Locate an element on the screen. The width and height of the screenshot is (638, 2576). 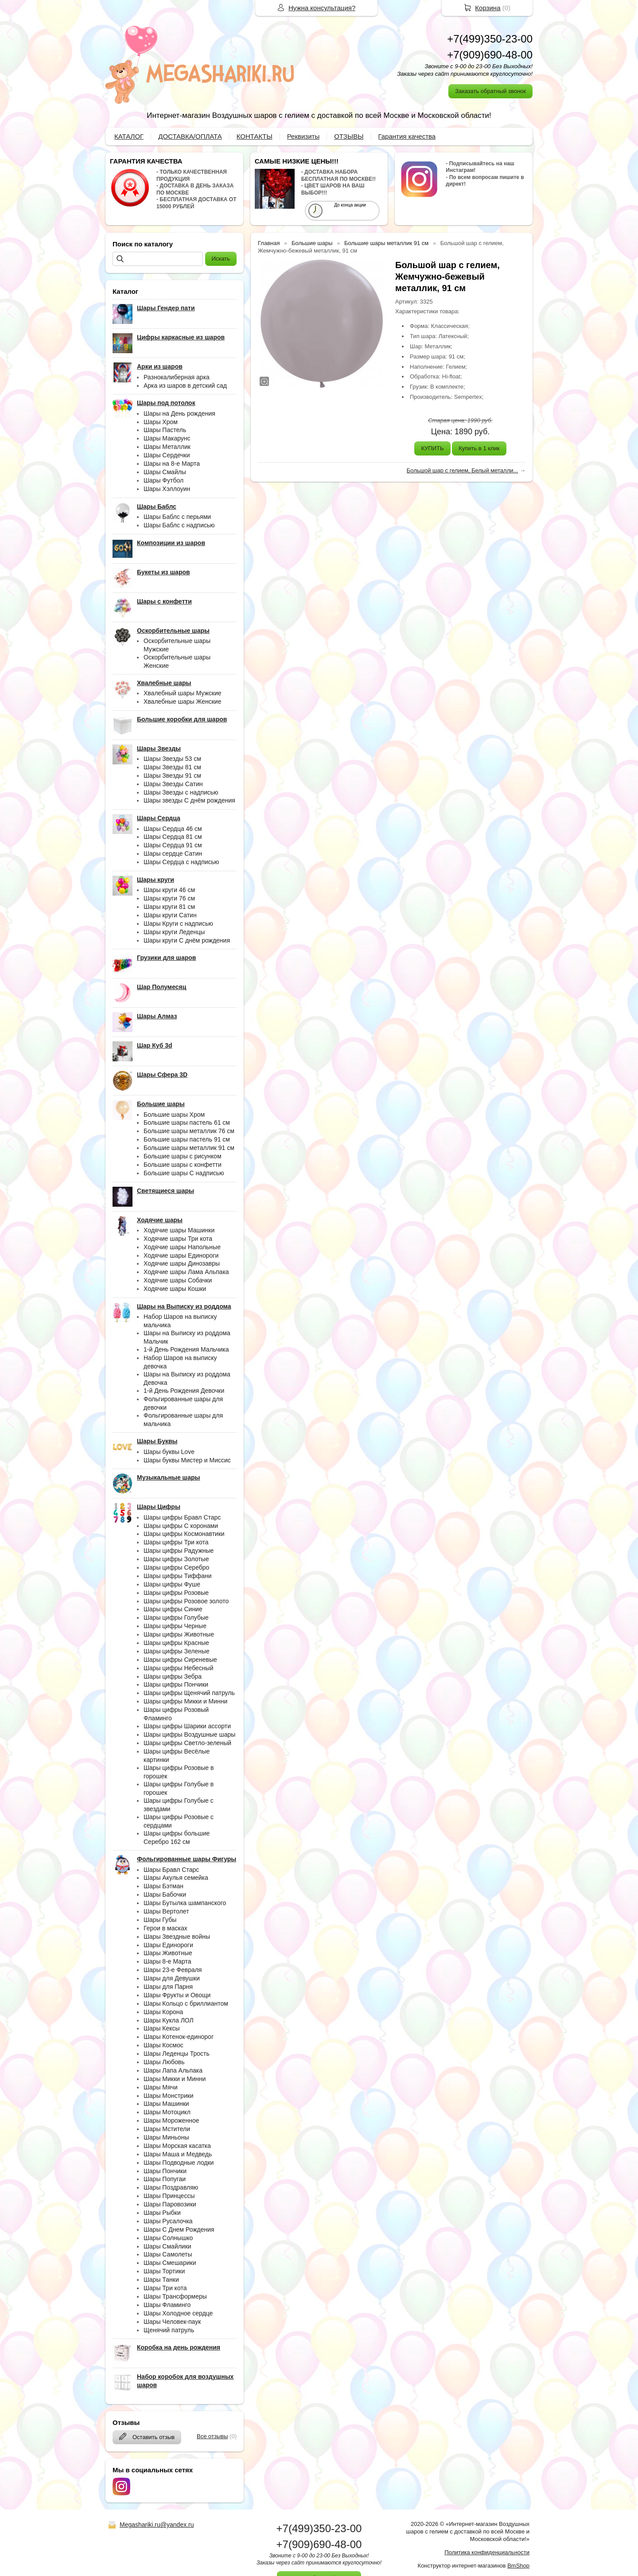
Большие шары металлик 91 см is located at coordinates (189, 1147).